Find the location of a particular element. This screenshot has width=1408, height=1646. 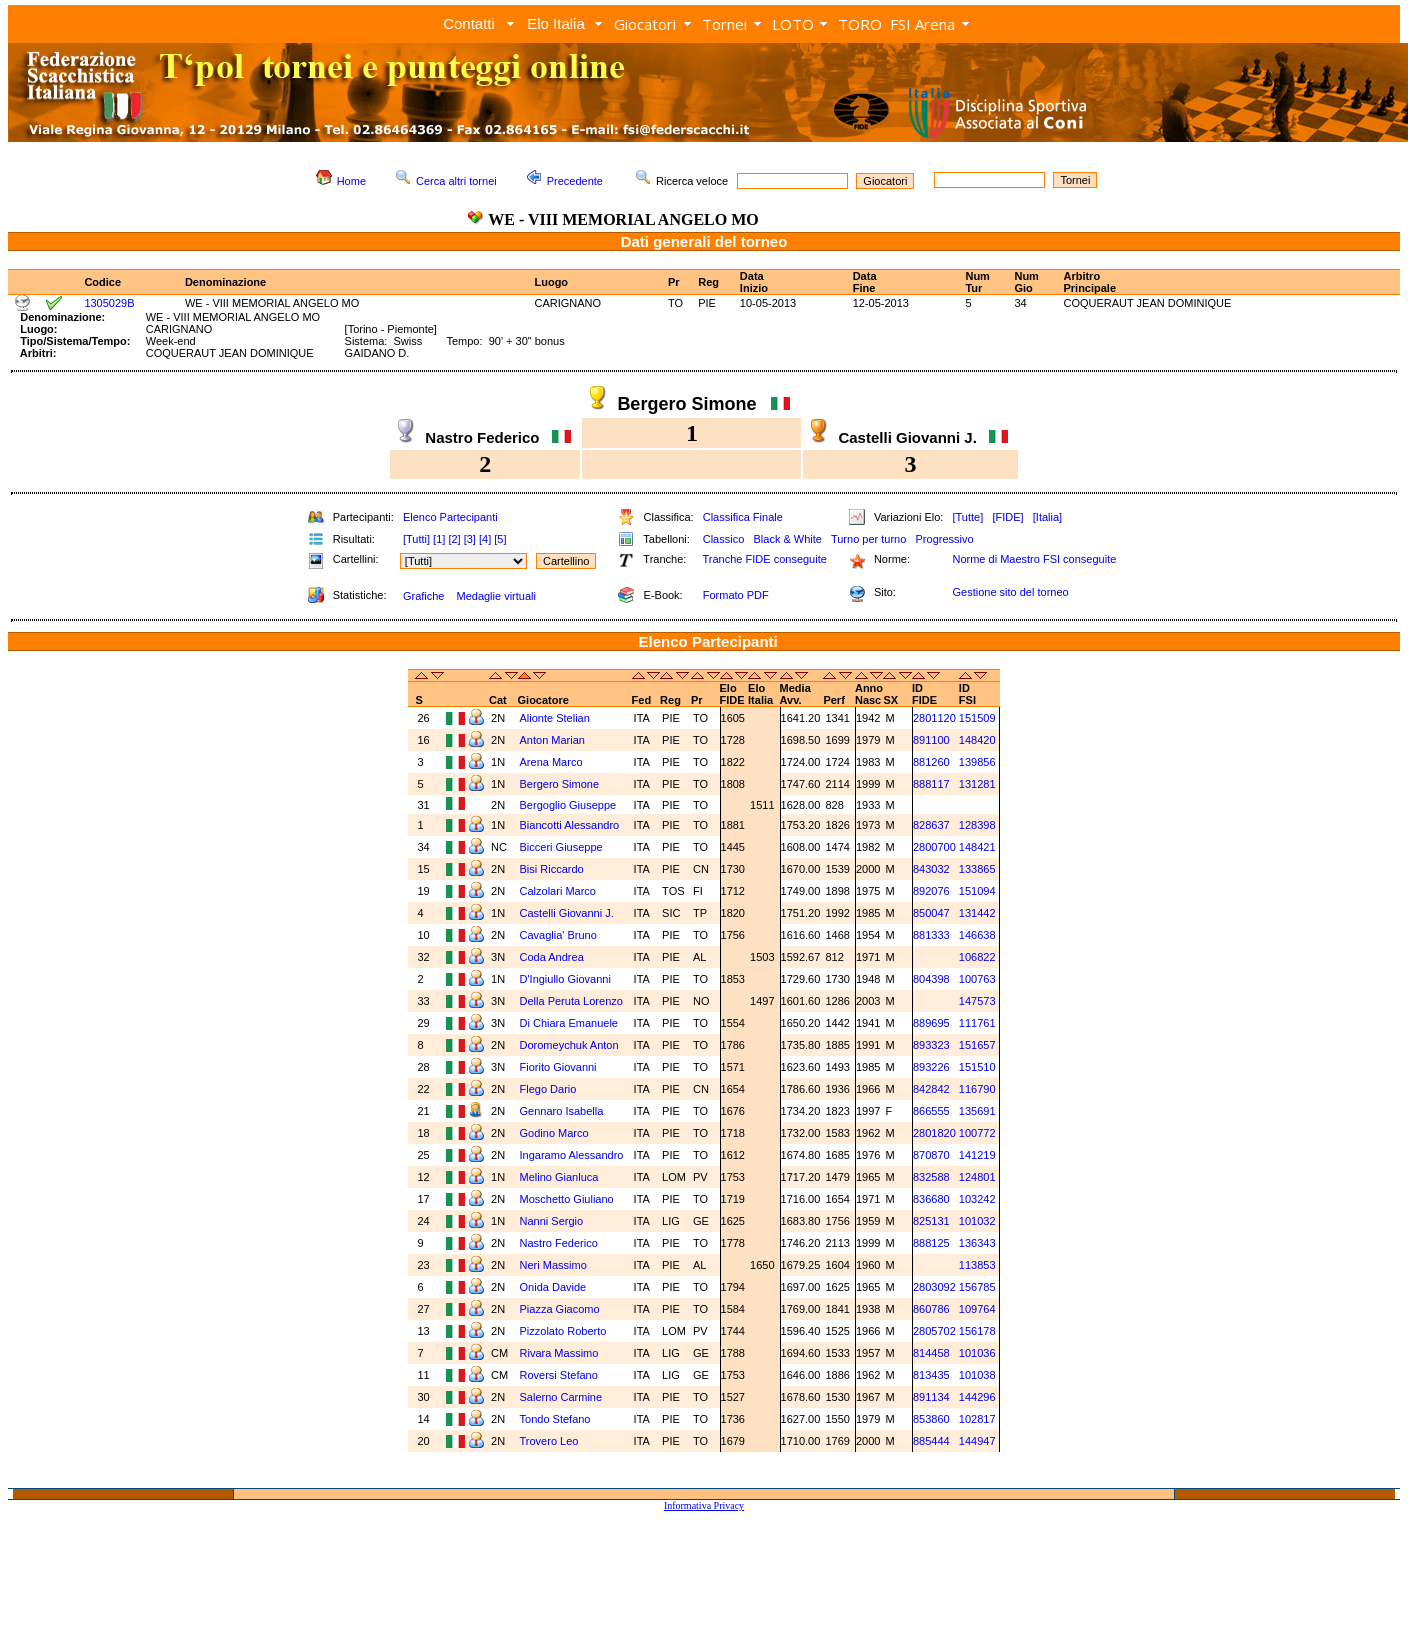

111761 is located at coordinates (977, 1023).